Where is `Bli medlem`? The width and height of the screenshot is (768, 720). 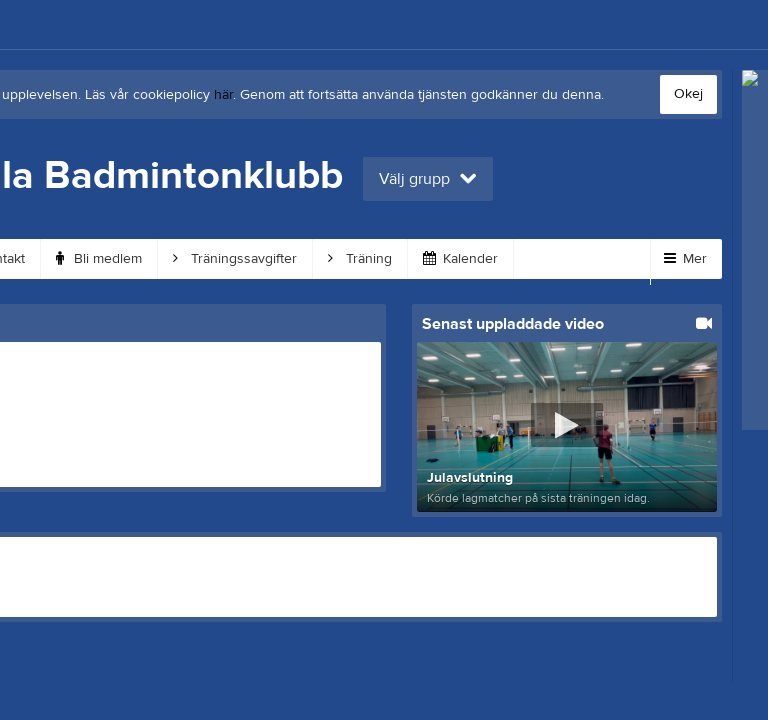
Bli medlem is located at coordinates (99, 259).